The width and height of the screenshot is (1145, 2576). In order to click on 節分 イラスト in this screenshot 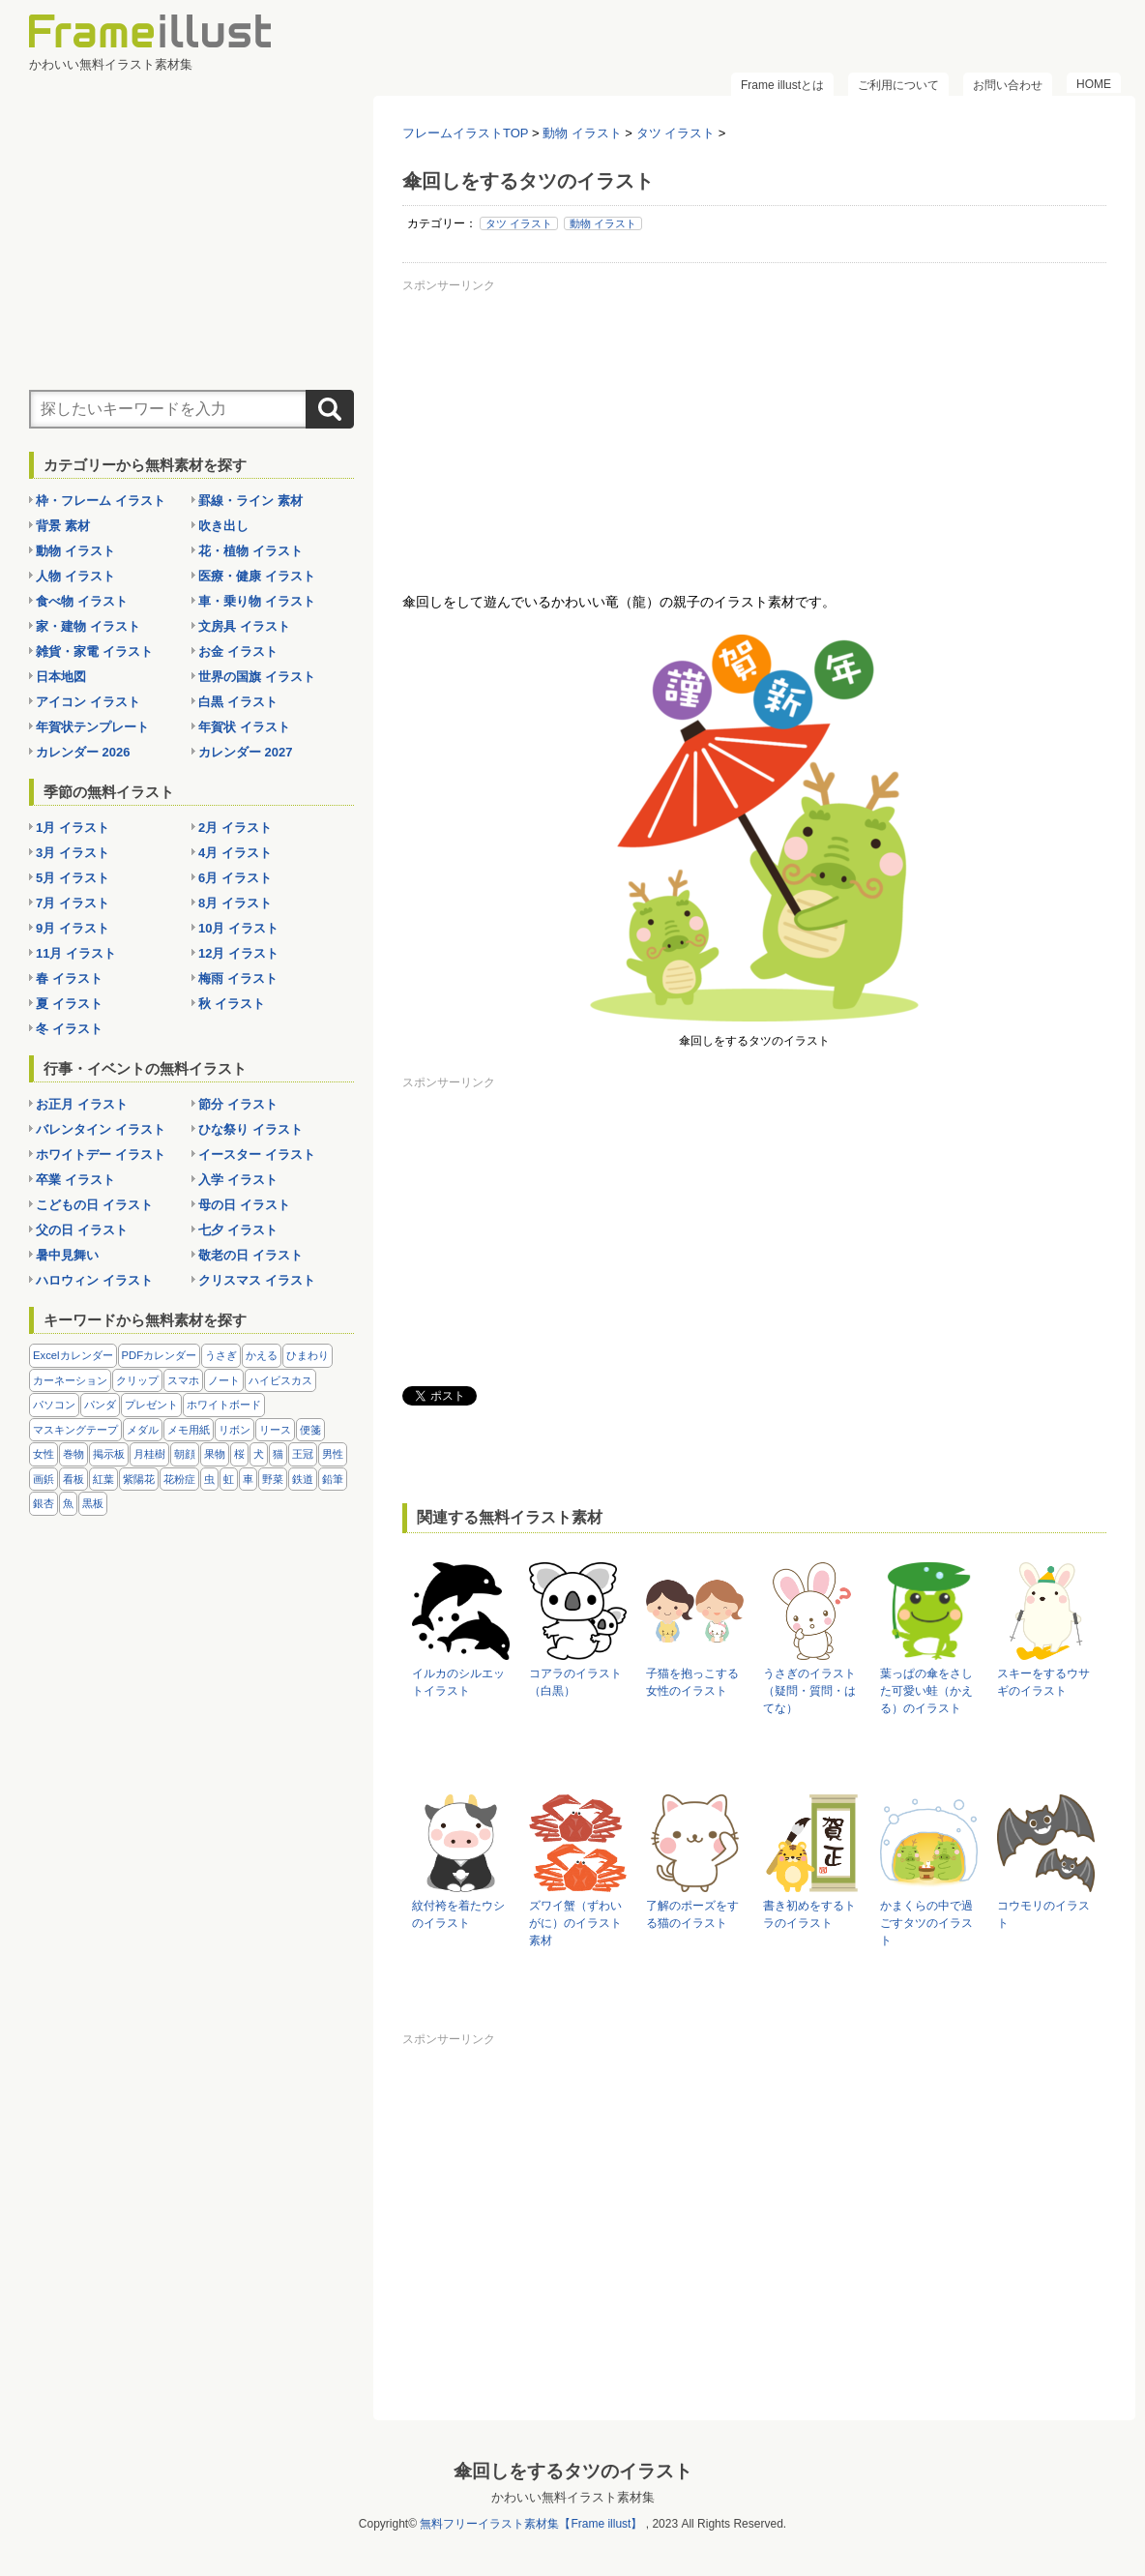, I will do `click(238, 1104)`.